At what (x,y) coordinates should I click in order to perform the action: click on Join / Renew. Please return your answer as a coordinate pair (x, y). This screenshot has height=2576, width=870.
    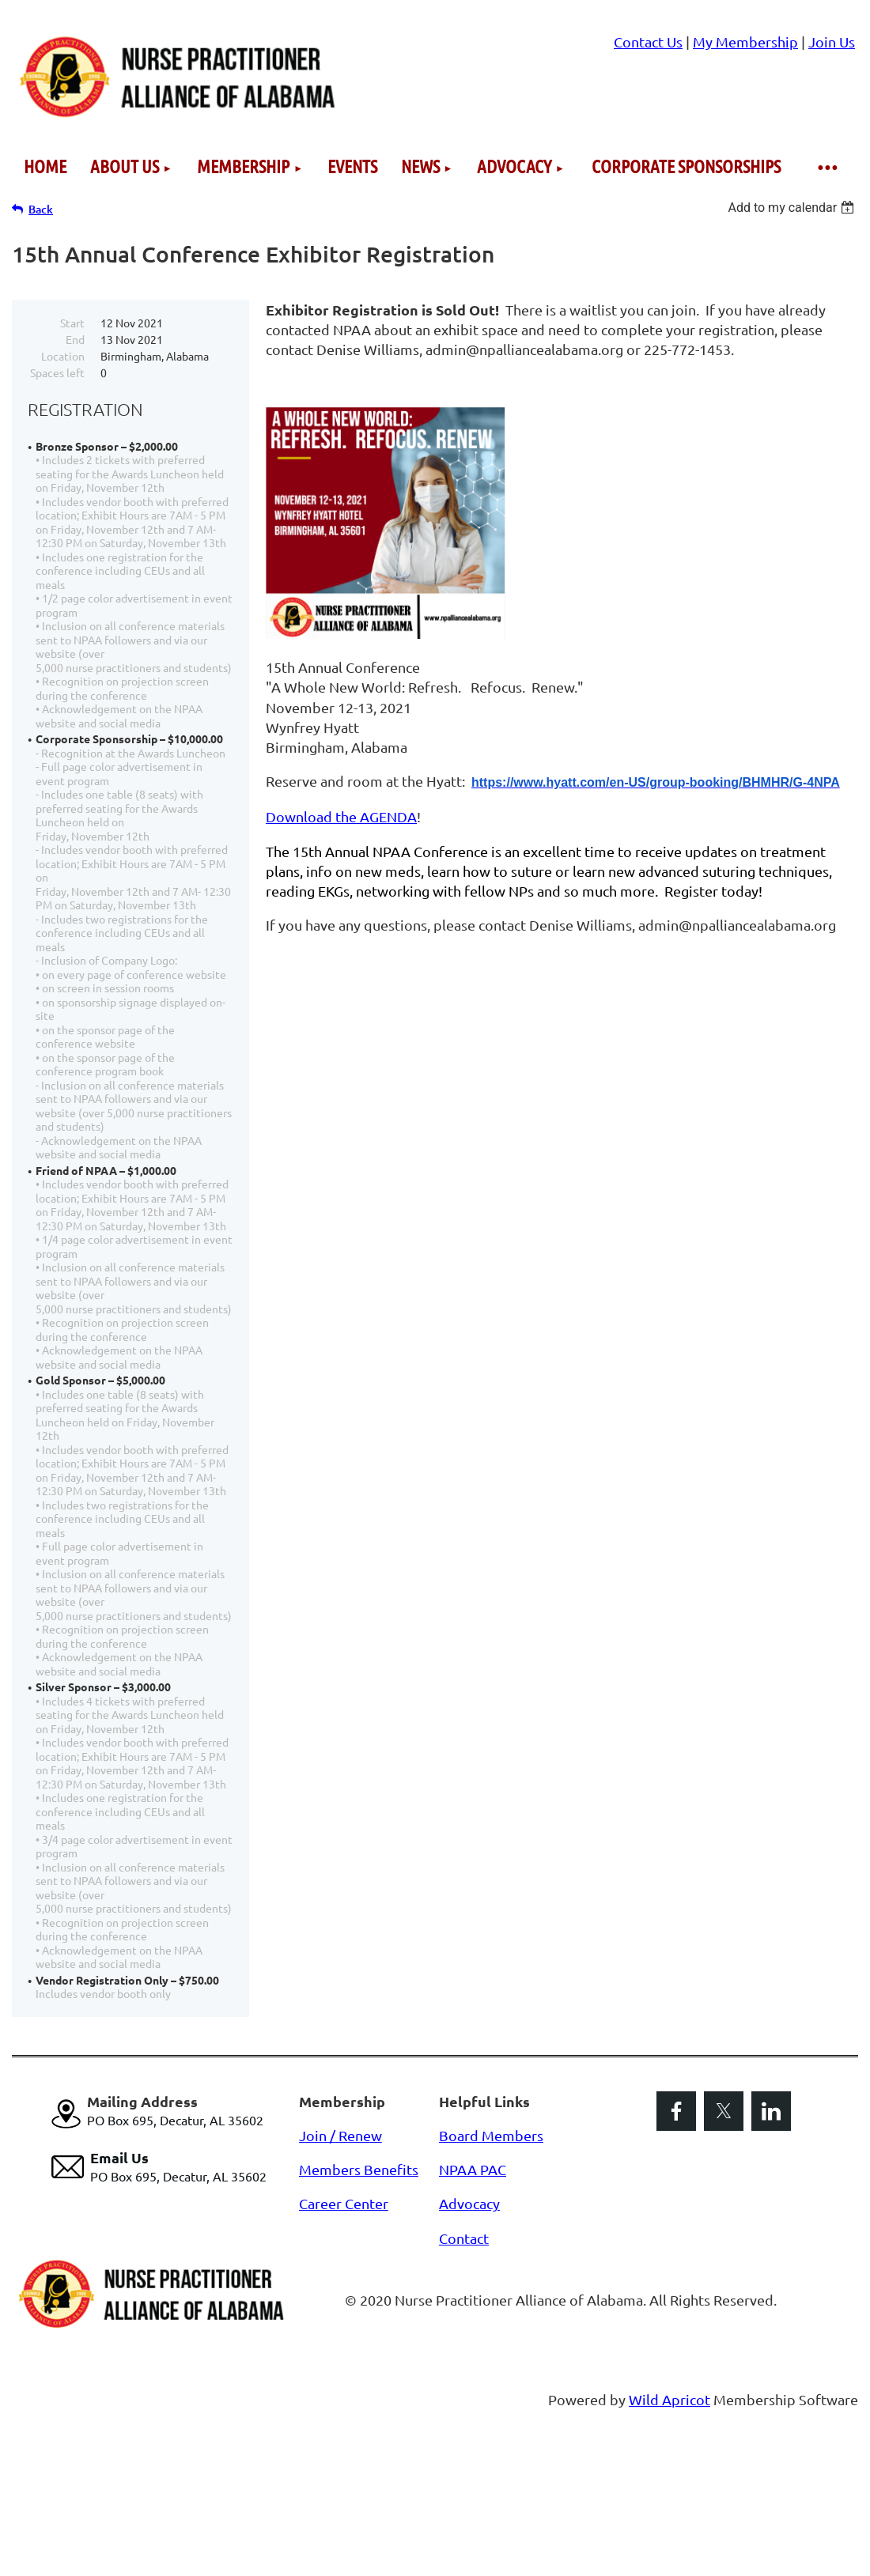
    Looking at the image, I should click on (340, 2135).